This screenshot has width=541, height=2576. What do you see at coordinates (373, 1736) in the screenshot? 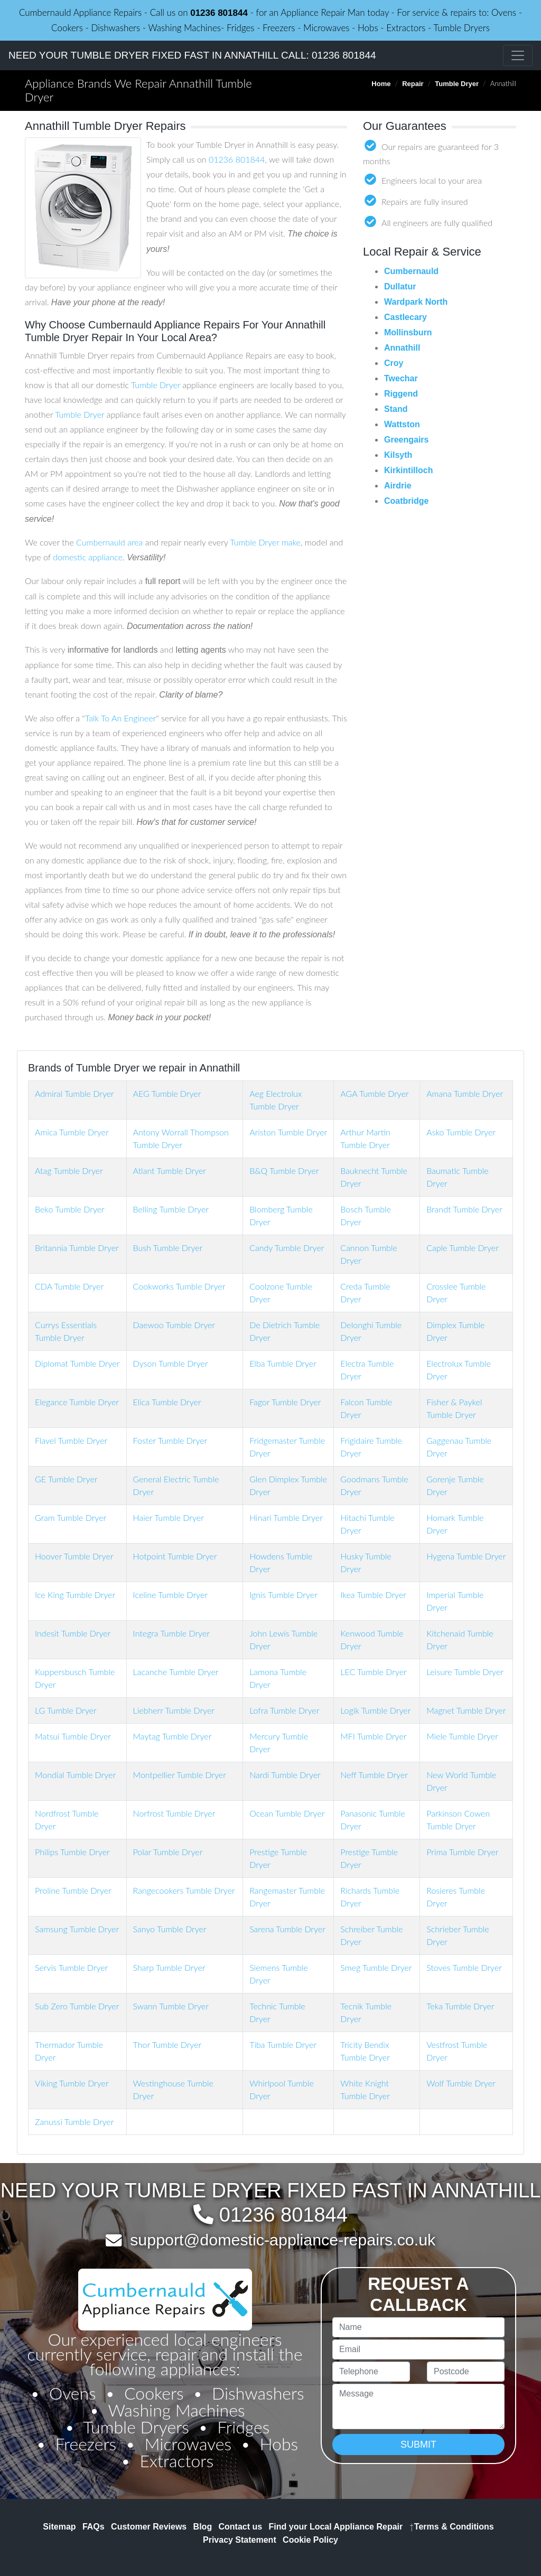
I see `MFI Tumble Dryer` at bounding box center [373, 1736].